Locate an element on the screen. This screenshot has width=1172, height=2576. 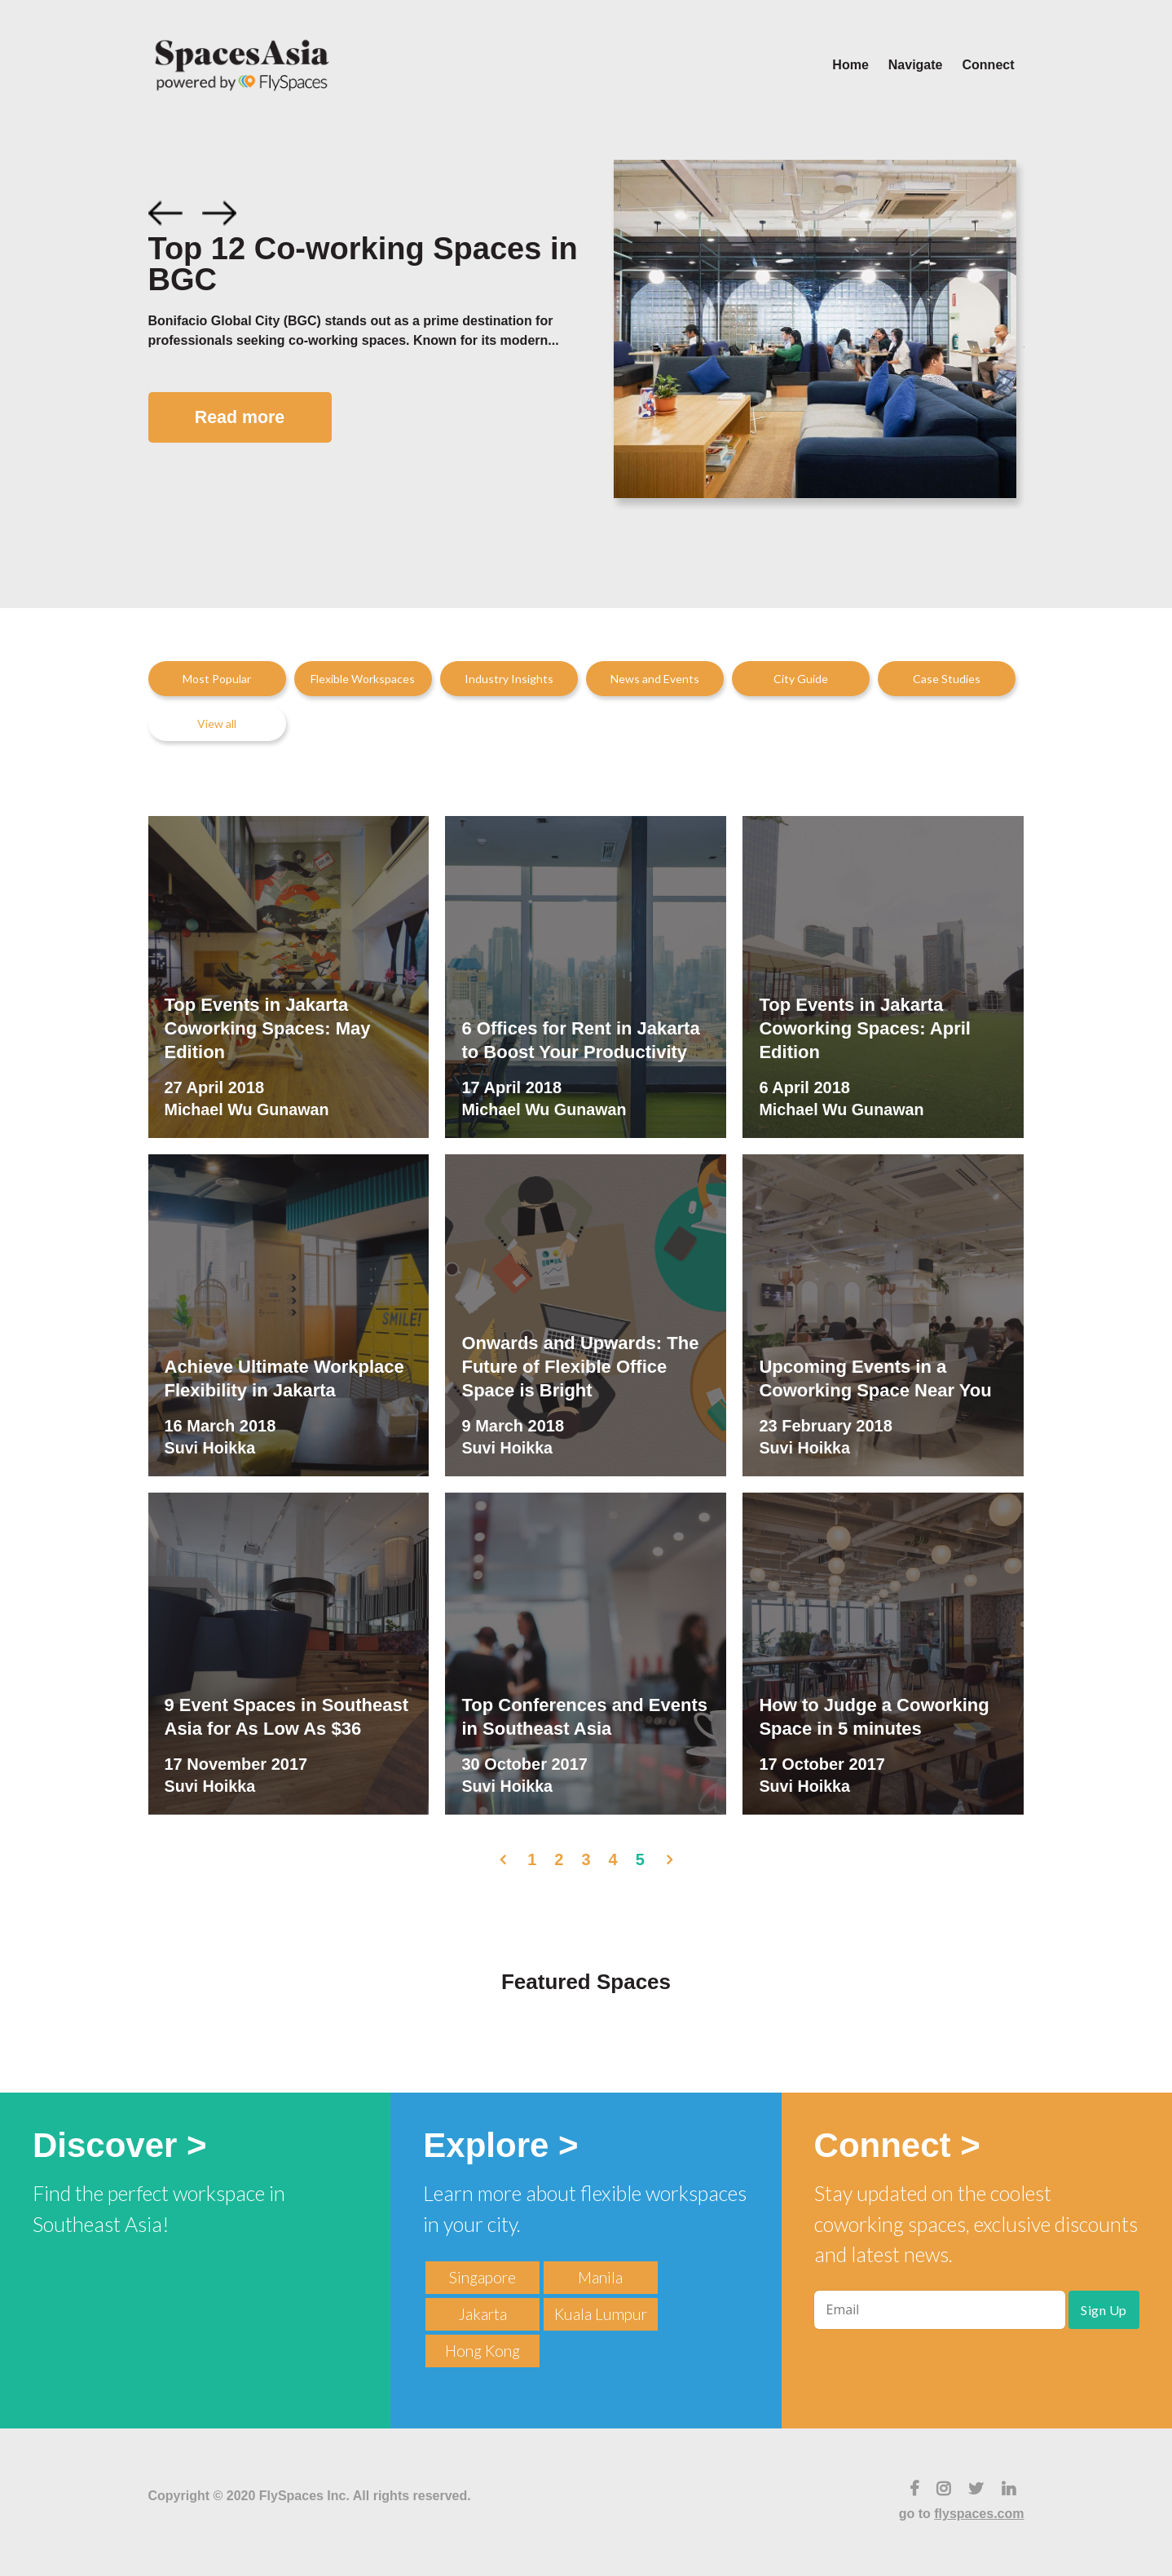
Top Events in Jakarta Coworking Spaces: May Edition is located at coordinates (268, 1028).